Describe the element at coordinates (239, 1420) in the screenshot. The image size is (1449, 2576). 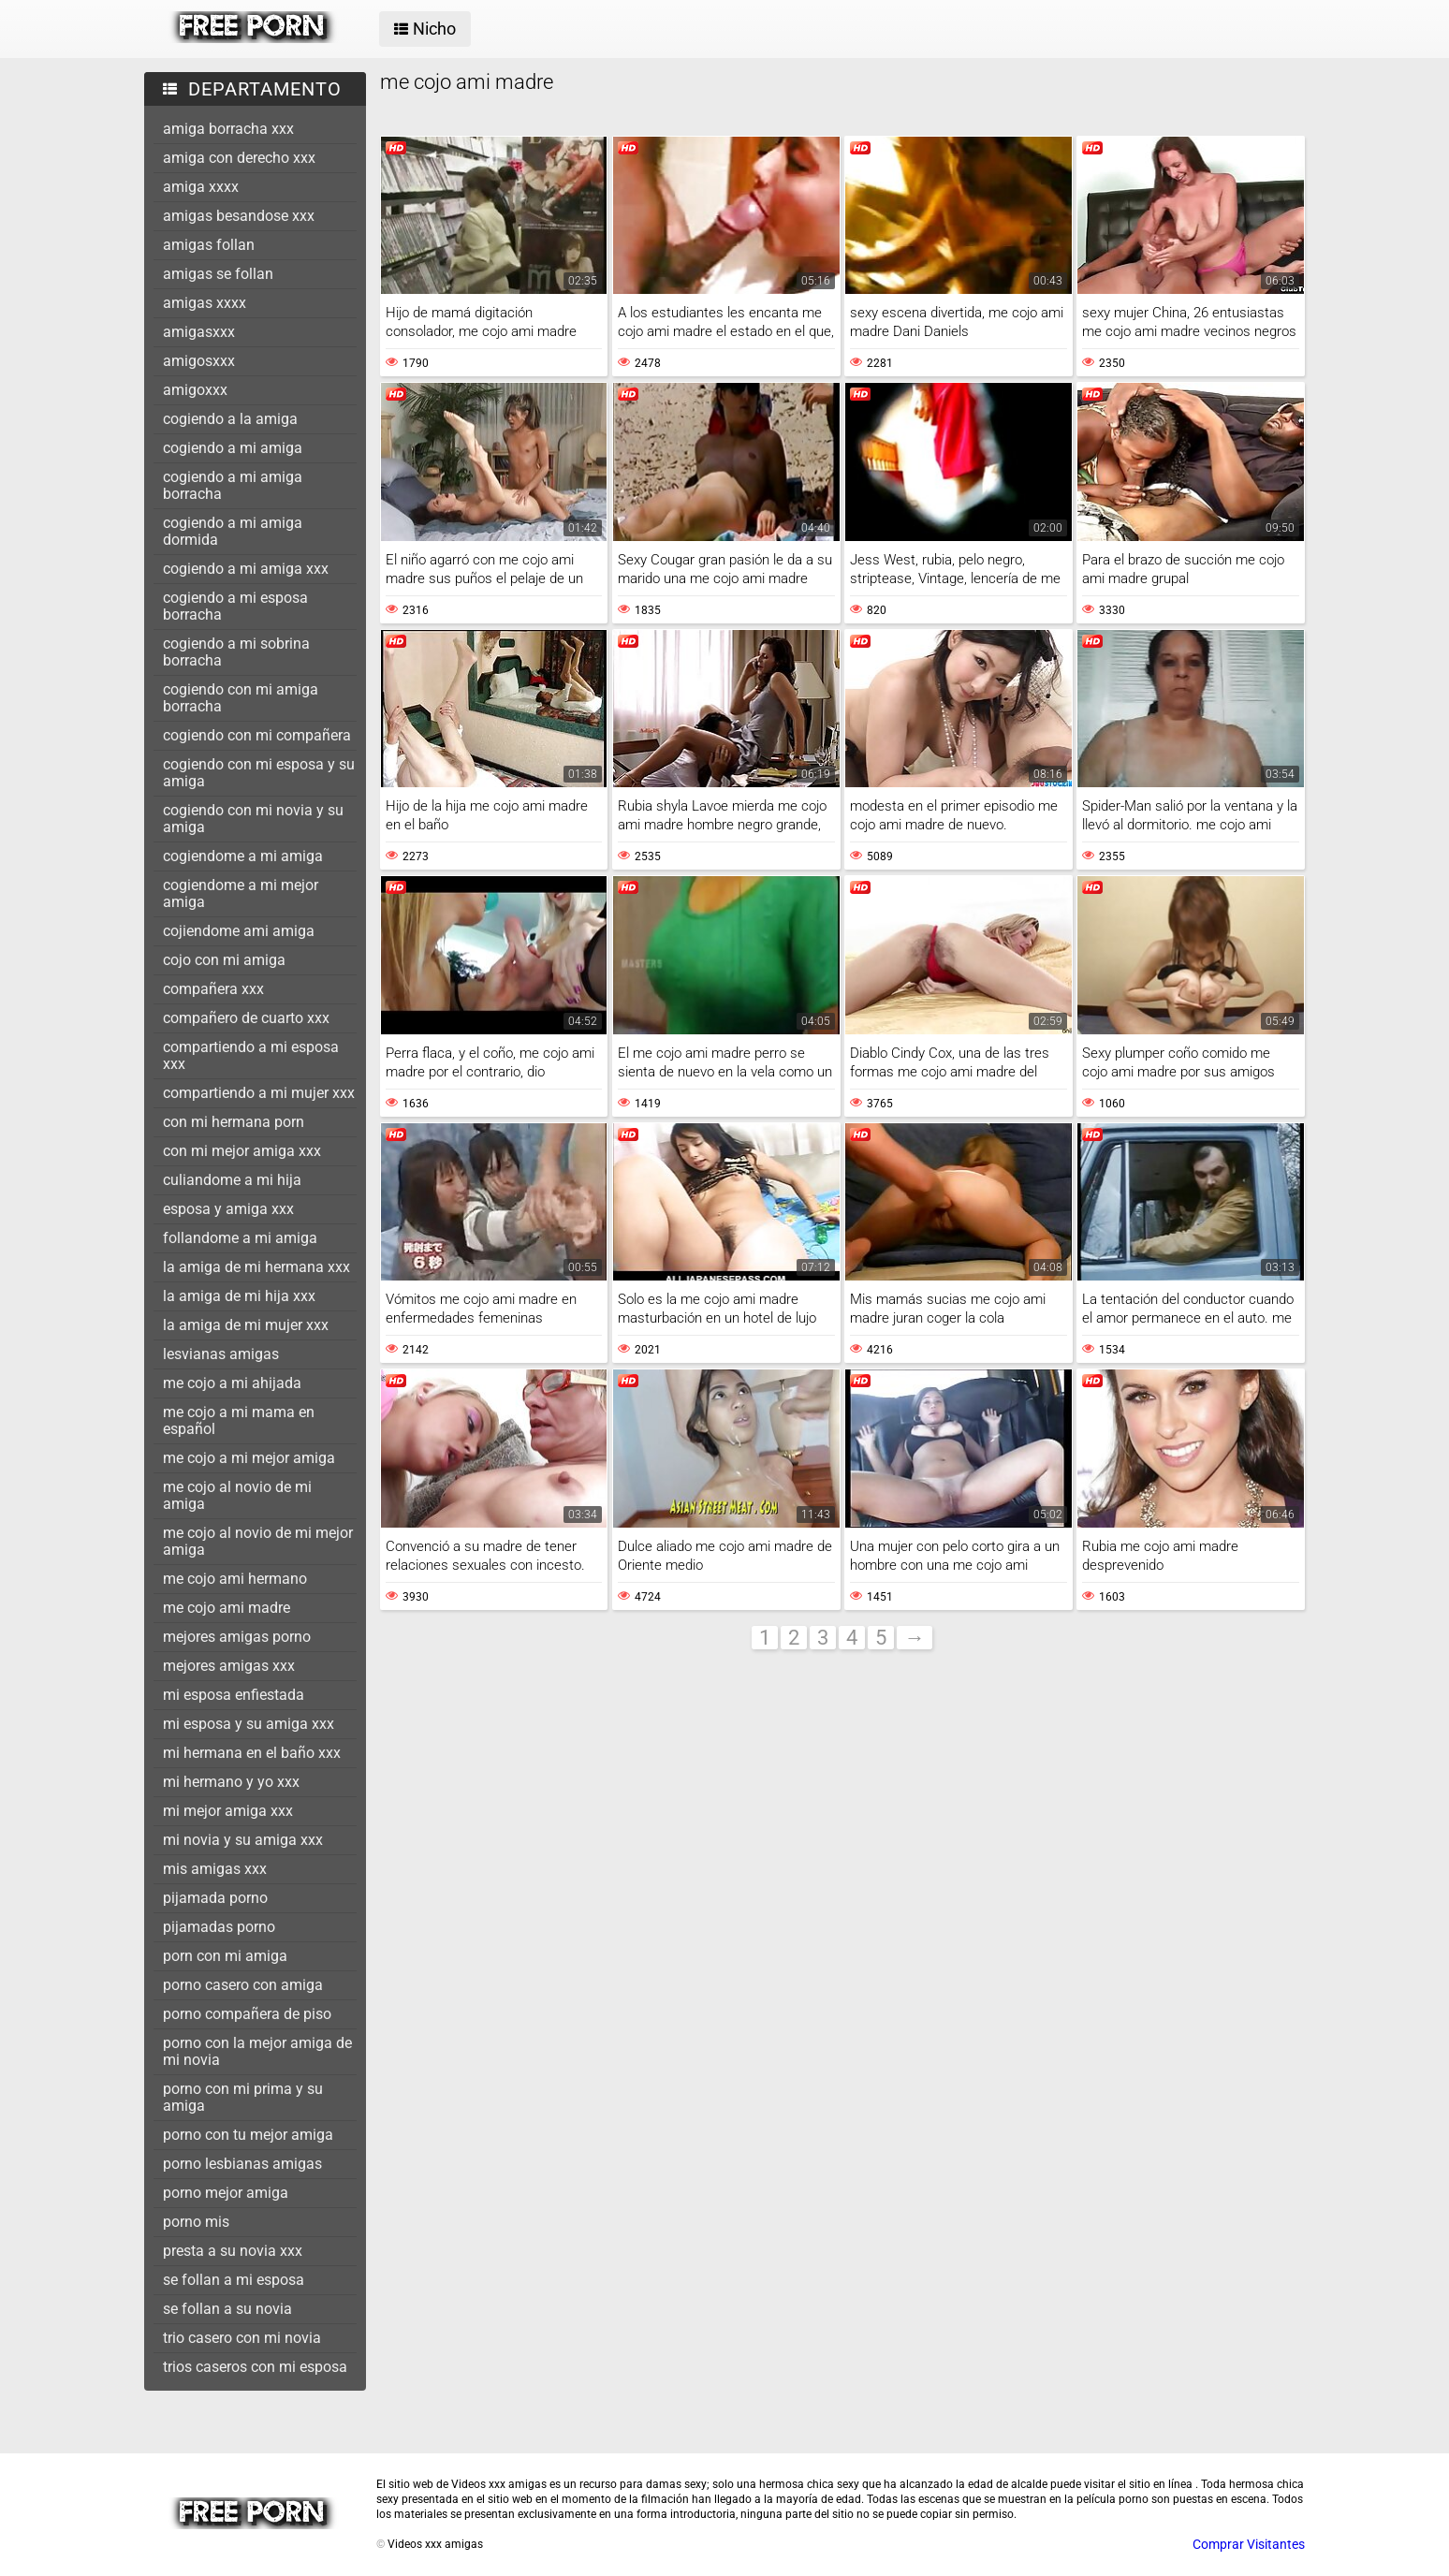
I see `me cojo a mi mama en español` at that location.